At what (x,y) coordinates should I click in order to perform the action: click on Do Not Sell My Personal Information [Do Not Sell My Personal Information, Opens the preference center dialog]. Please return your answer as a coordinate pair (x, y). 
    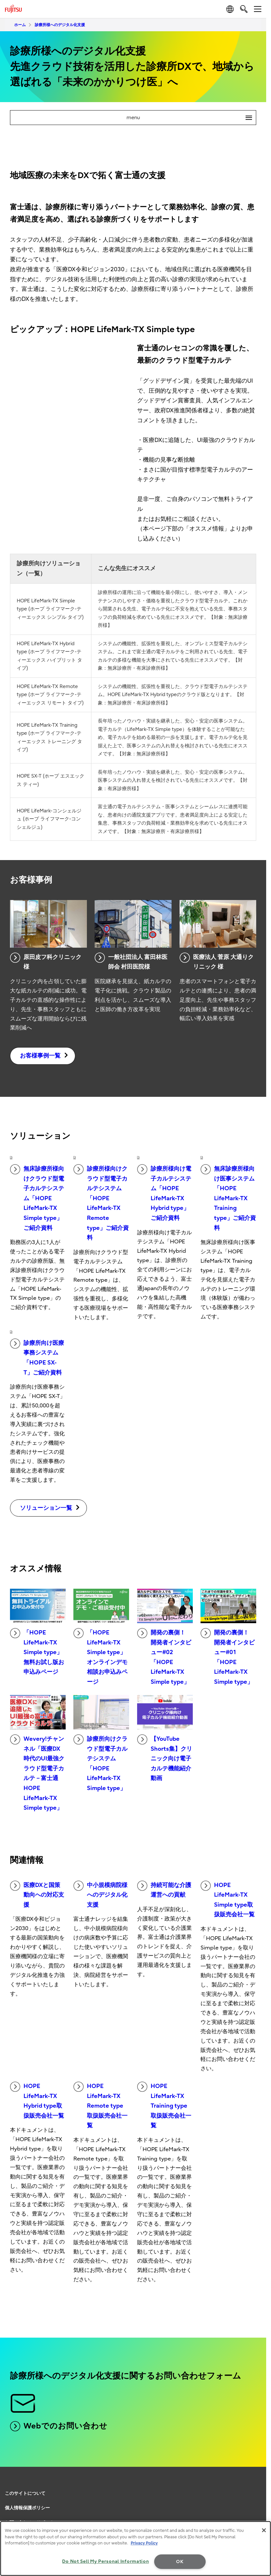
    Looking at the image, I should click on (105, 2561).